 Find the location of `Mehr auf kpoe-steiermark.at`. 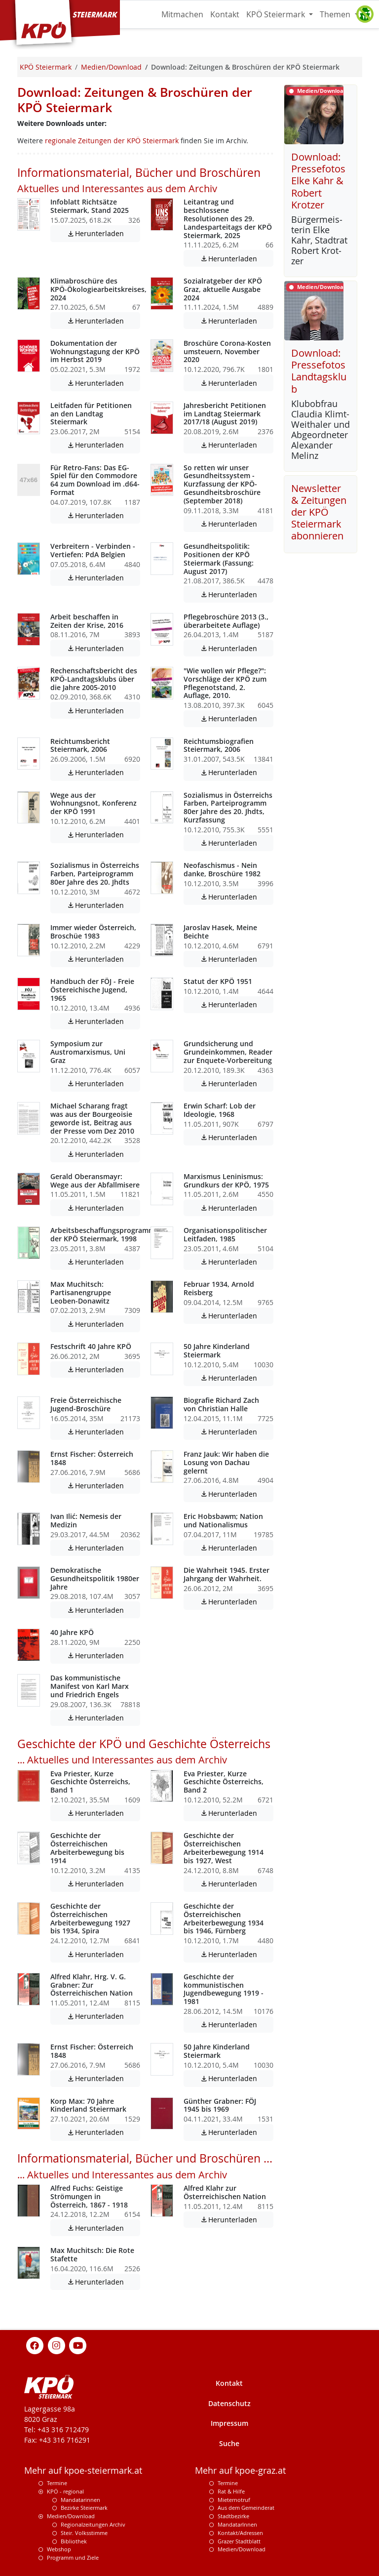

Mehr auf kpoe-steiermark.at is located at coordinates (83, 2470).